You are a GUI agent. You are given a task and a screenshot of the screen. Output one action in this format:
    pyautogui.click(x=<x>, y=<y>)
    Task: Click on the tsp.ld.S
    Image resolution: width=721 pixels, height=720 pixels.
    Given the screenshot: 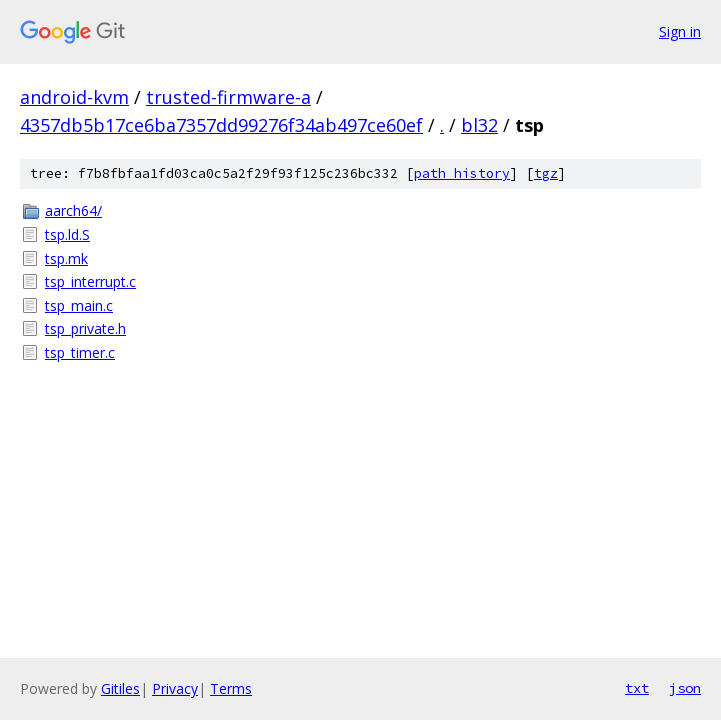 What is the action you would take?
    pyautogui.click(x=67, y=234)
    